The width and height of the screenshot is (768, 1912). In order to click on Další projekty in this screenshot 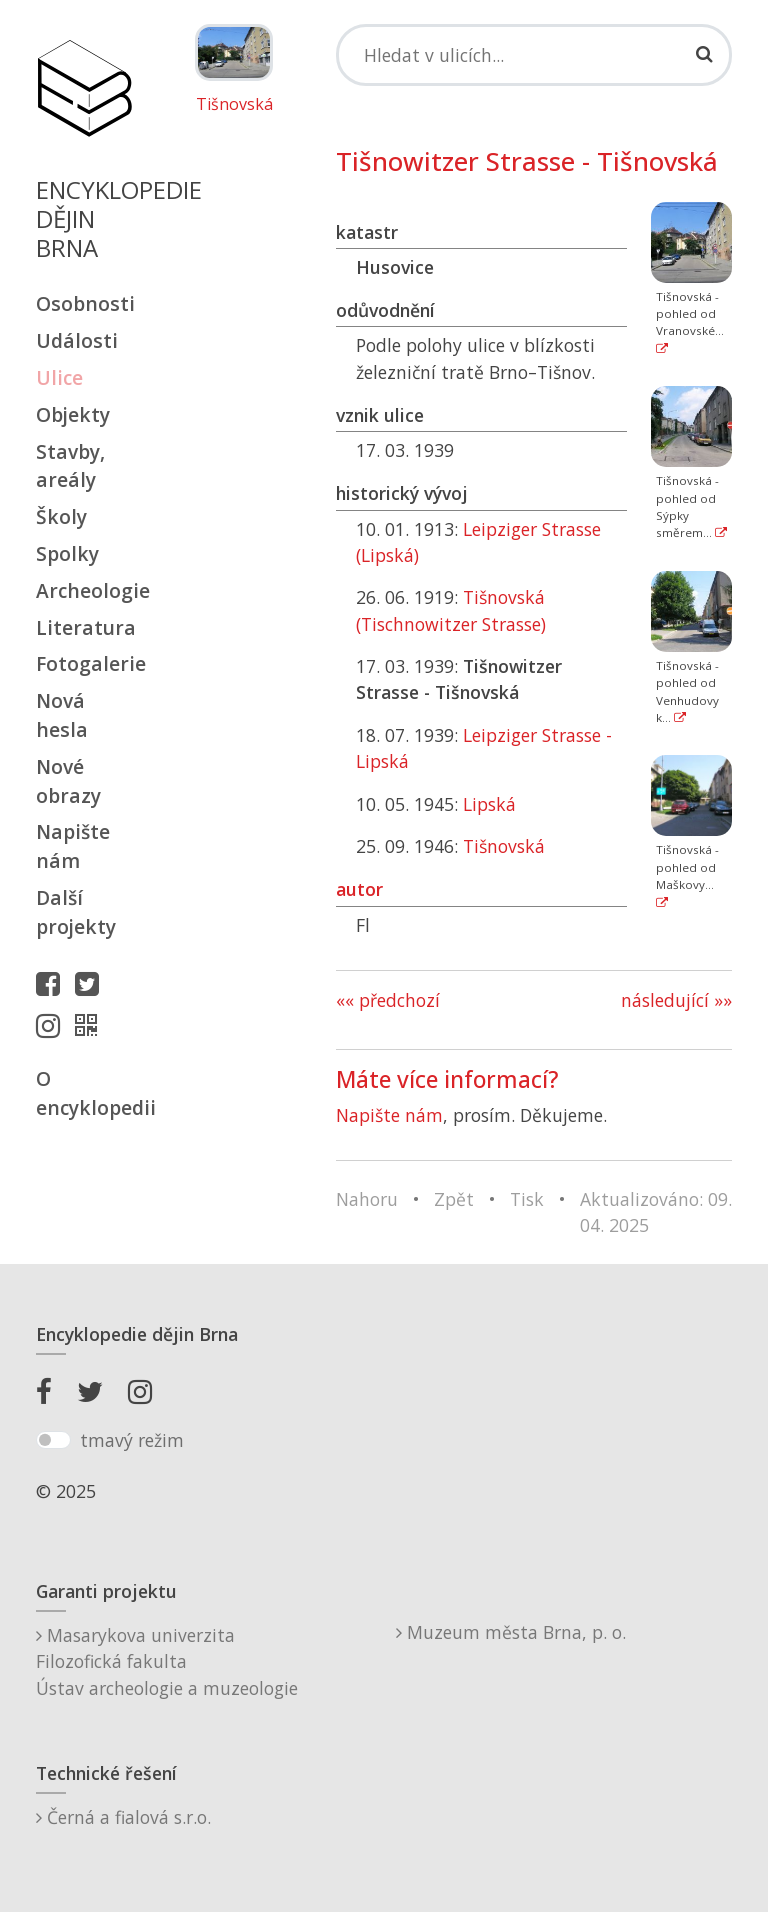, I will do `click(76, 912)`.